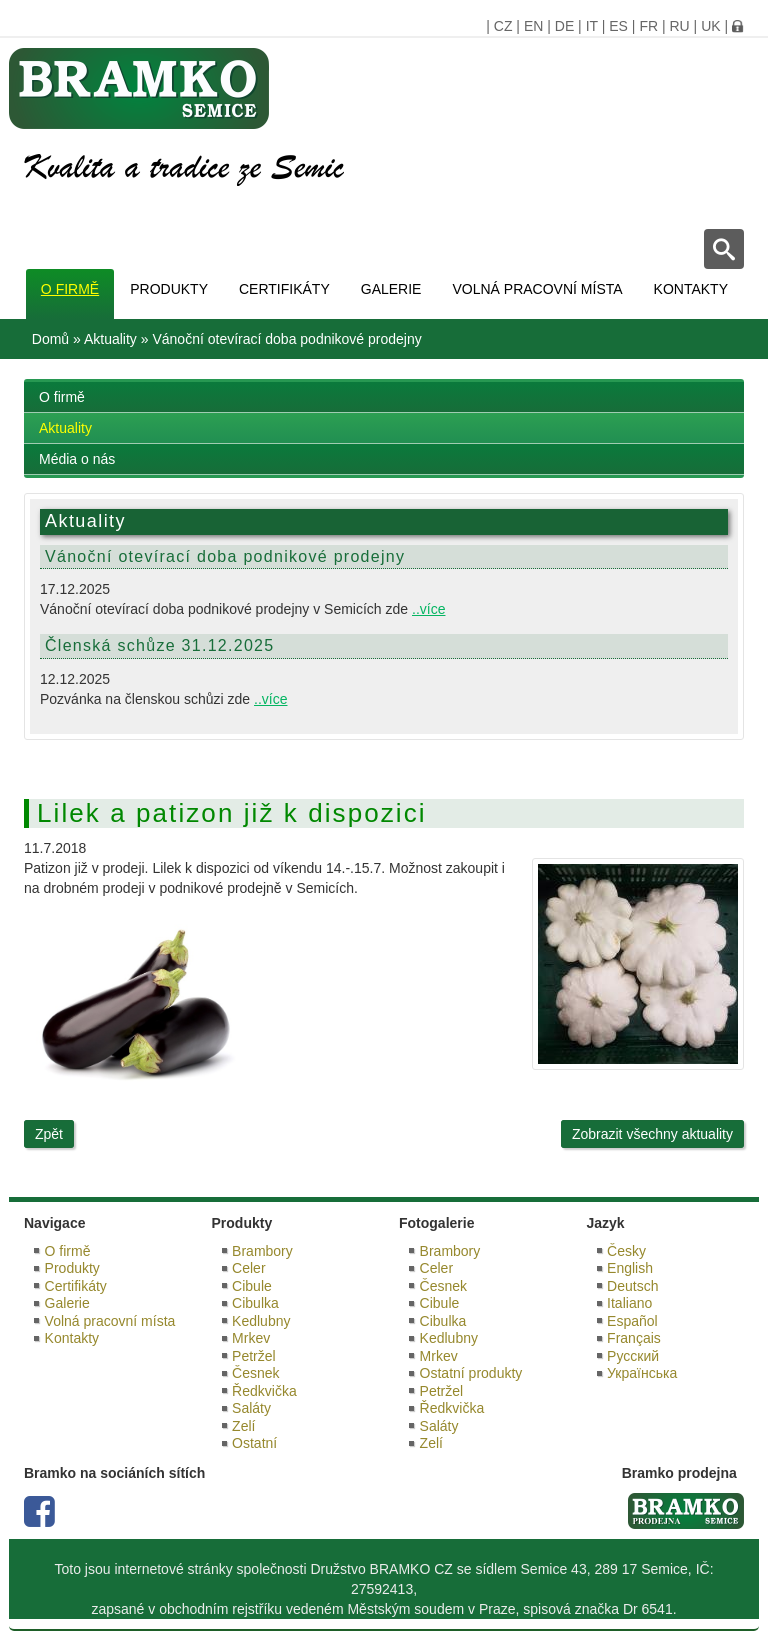 The height and width of the screenshot is (1641, 768). What do you see at coordinates (169, 289) in the screenshot?
I see `Produkty` at bounding box center [169, 289].